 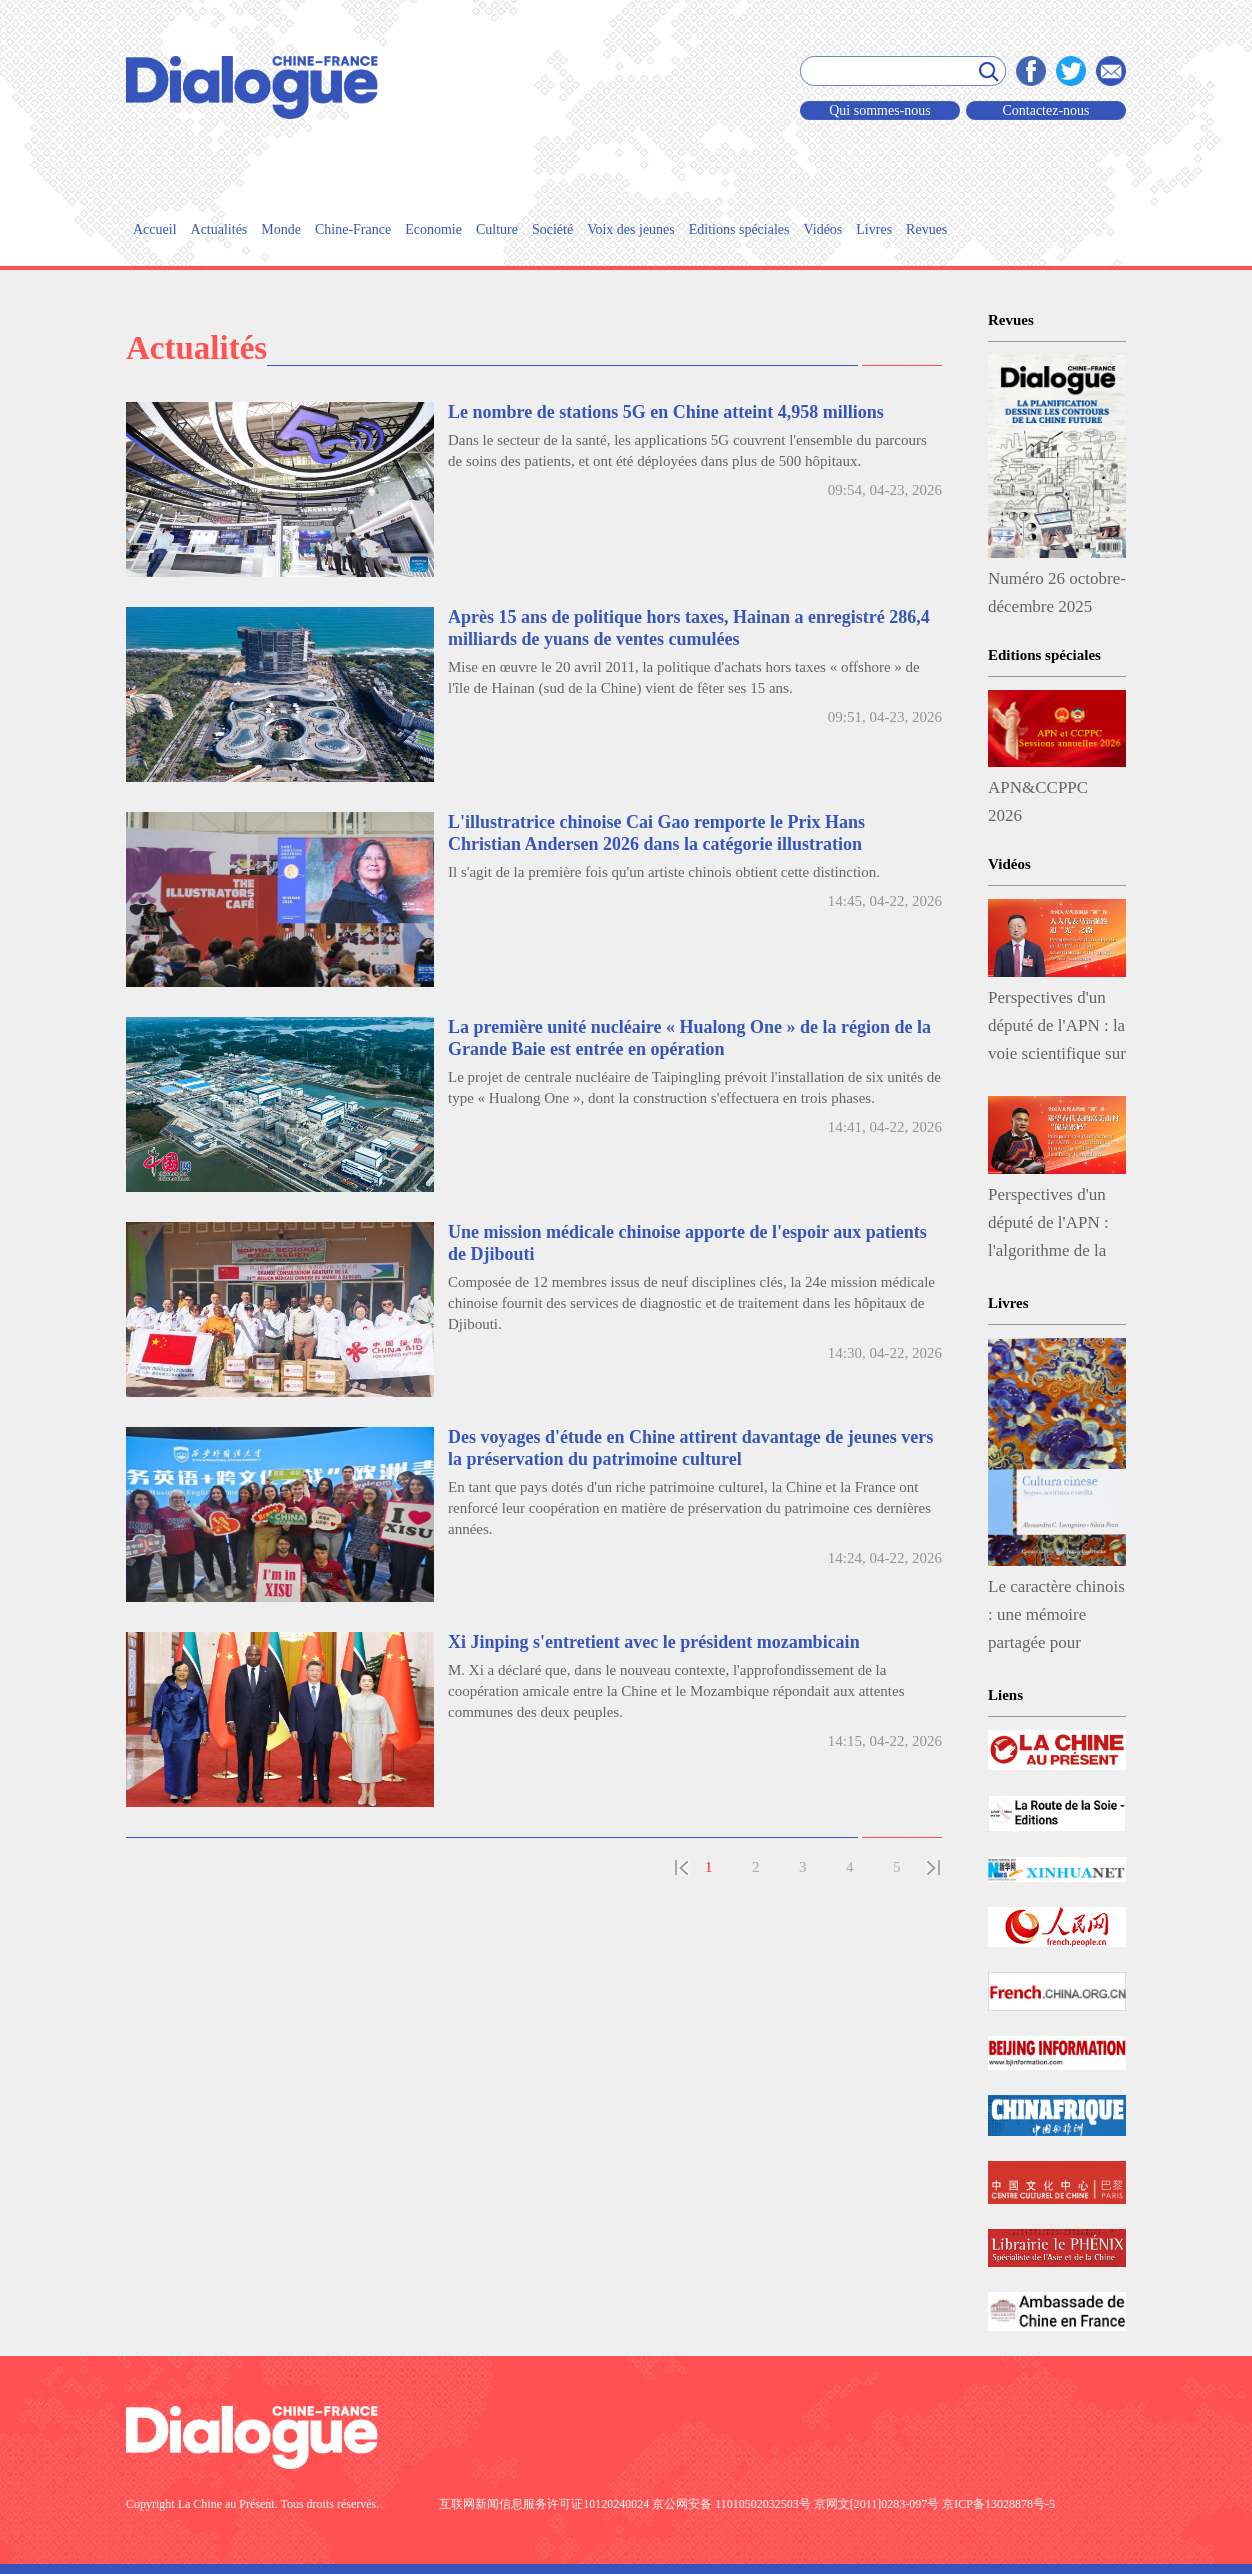 What do you see at coordinates (1057, 1030) in the screenshot?
I see `Perspectives d'un député de l'APN : la voie scientifique sur l'optique de Ma Xinqiang` at bounding box center [1057, 1030].